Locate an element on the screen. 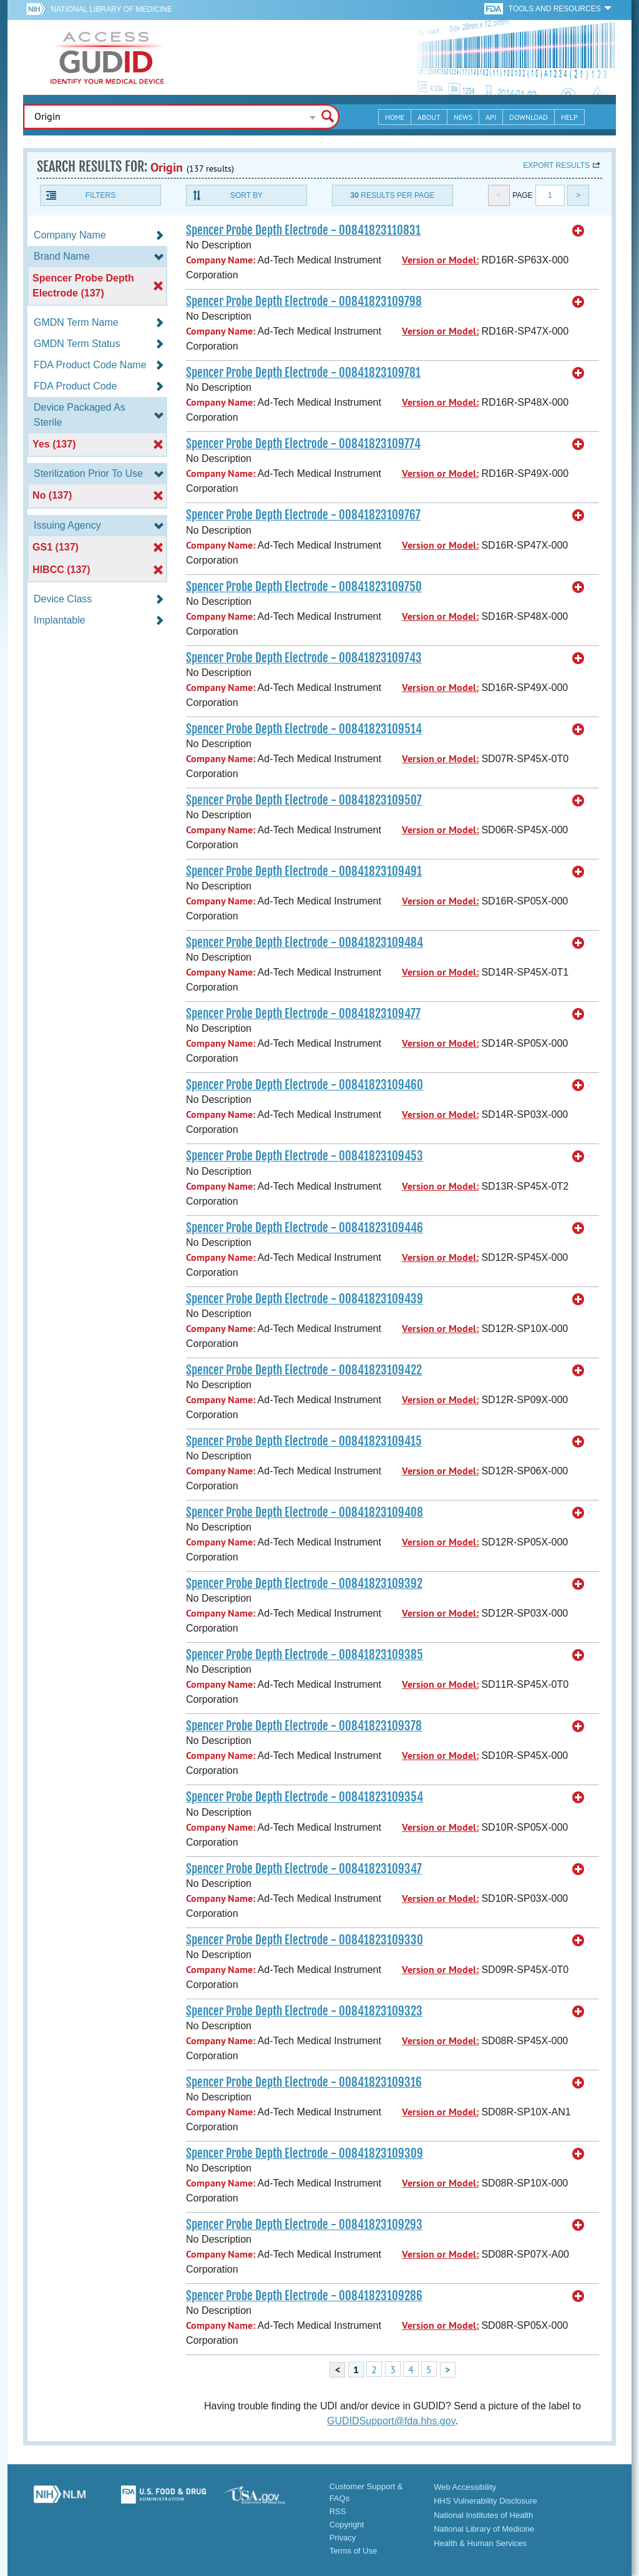 This screenshot has height=2576, width=639. Home is located at coordinates (394, 117).